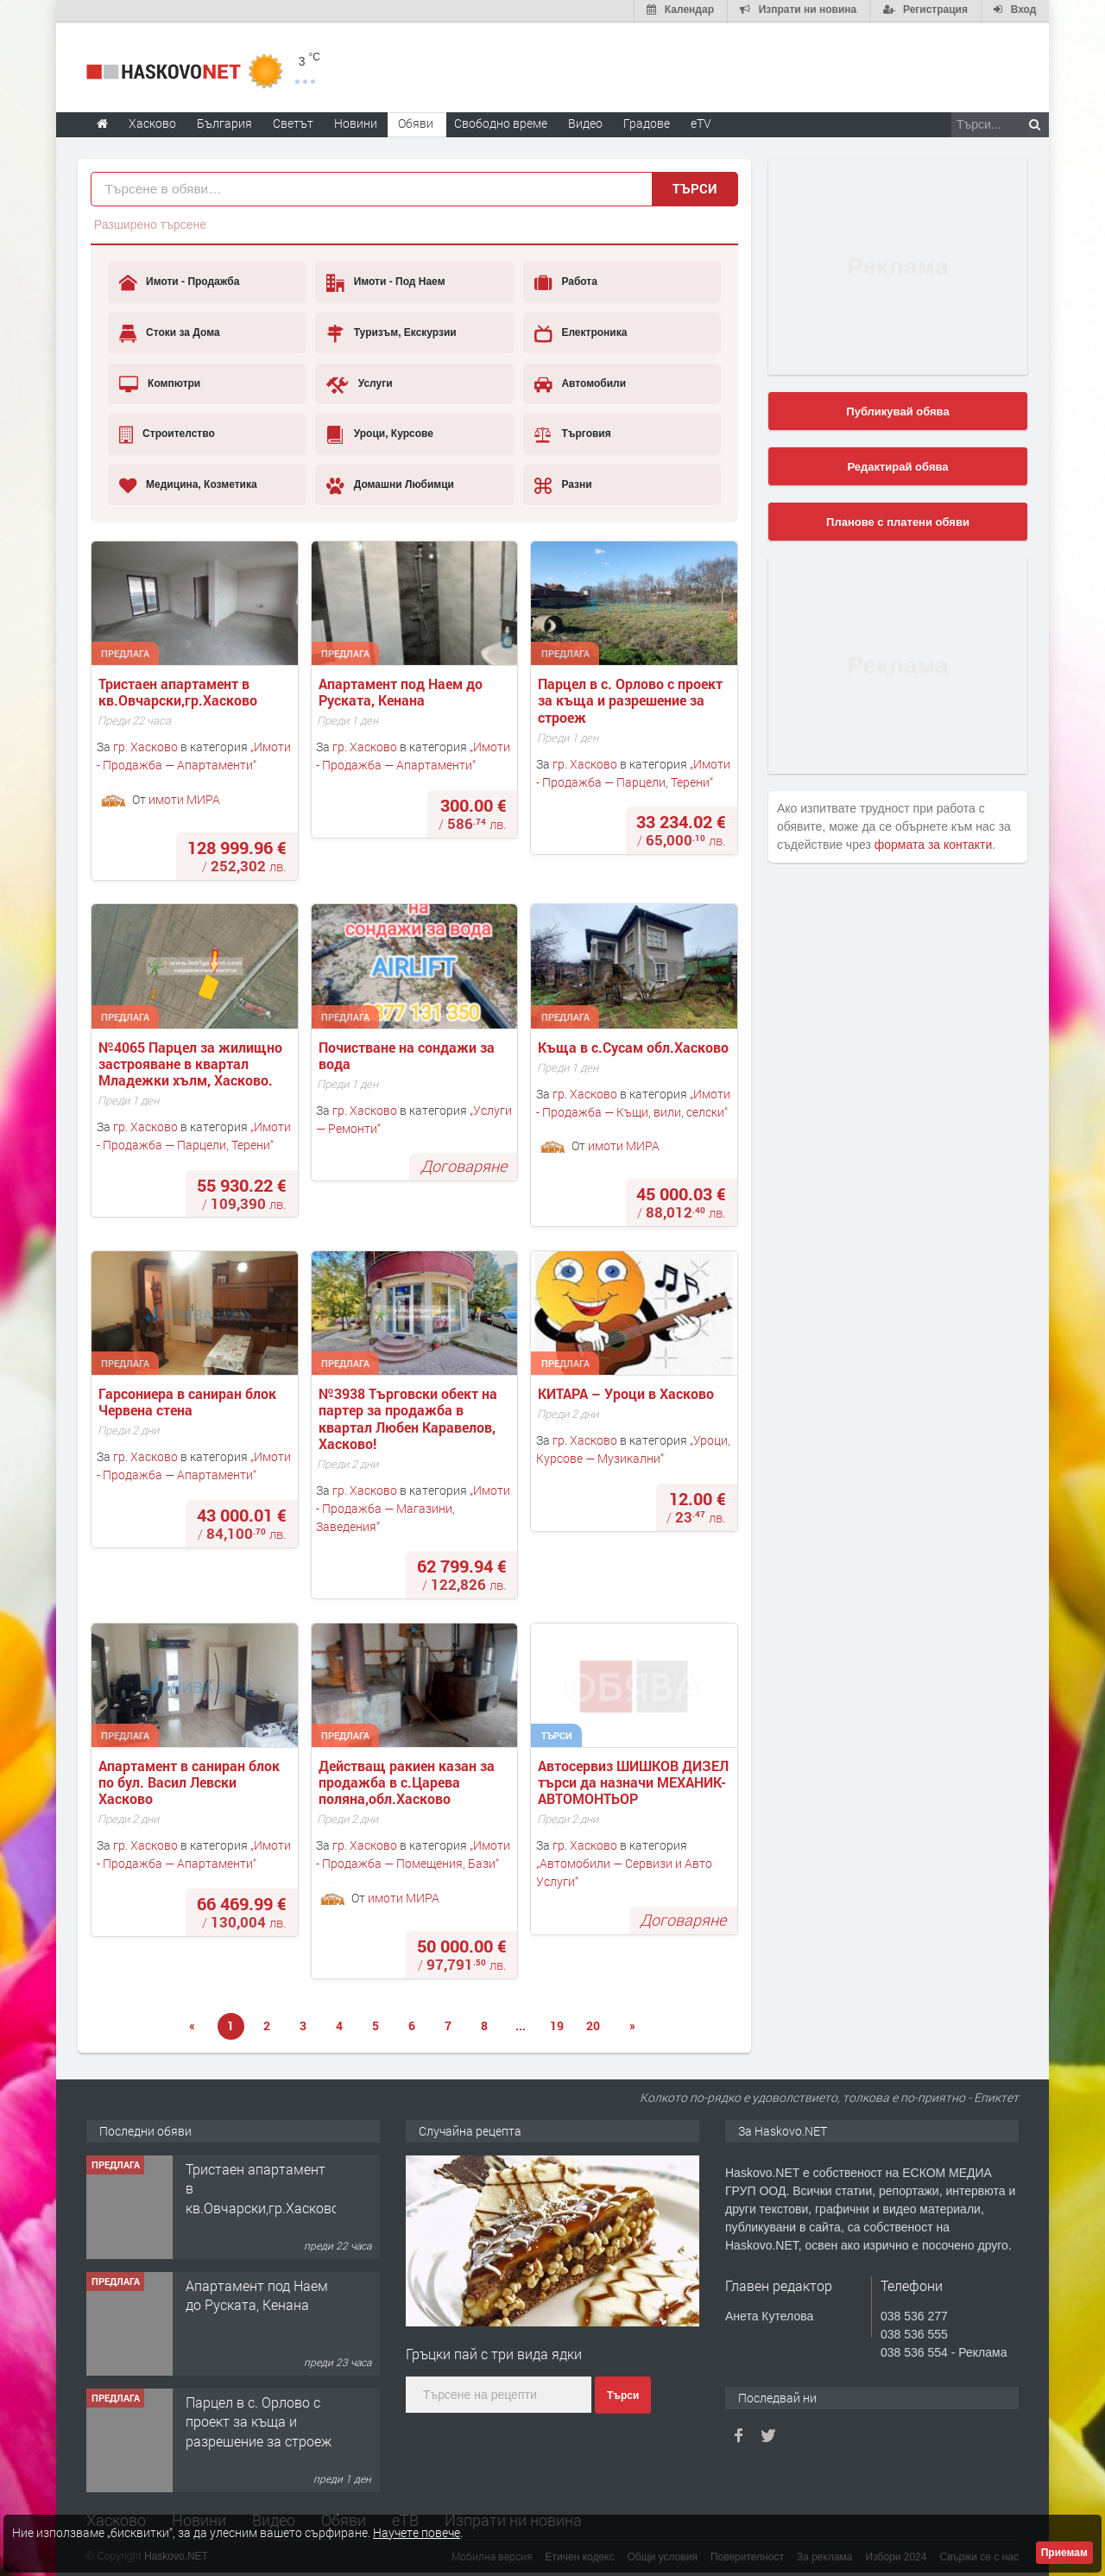  I want to click on Почистване на сондажи за вода, so click(408, 1053).